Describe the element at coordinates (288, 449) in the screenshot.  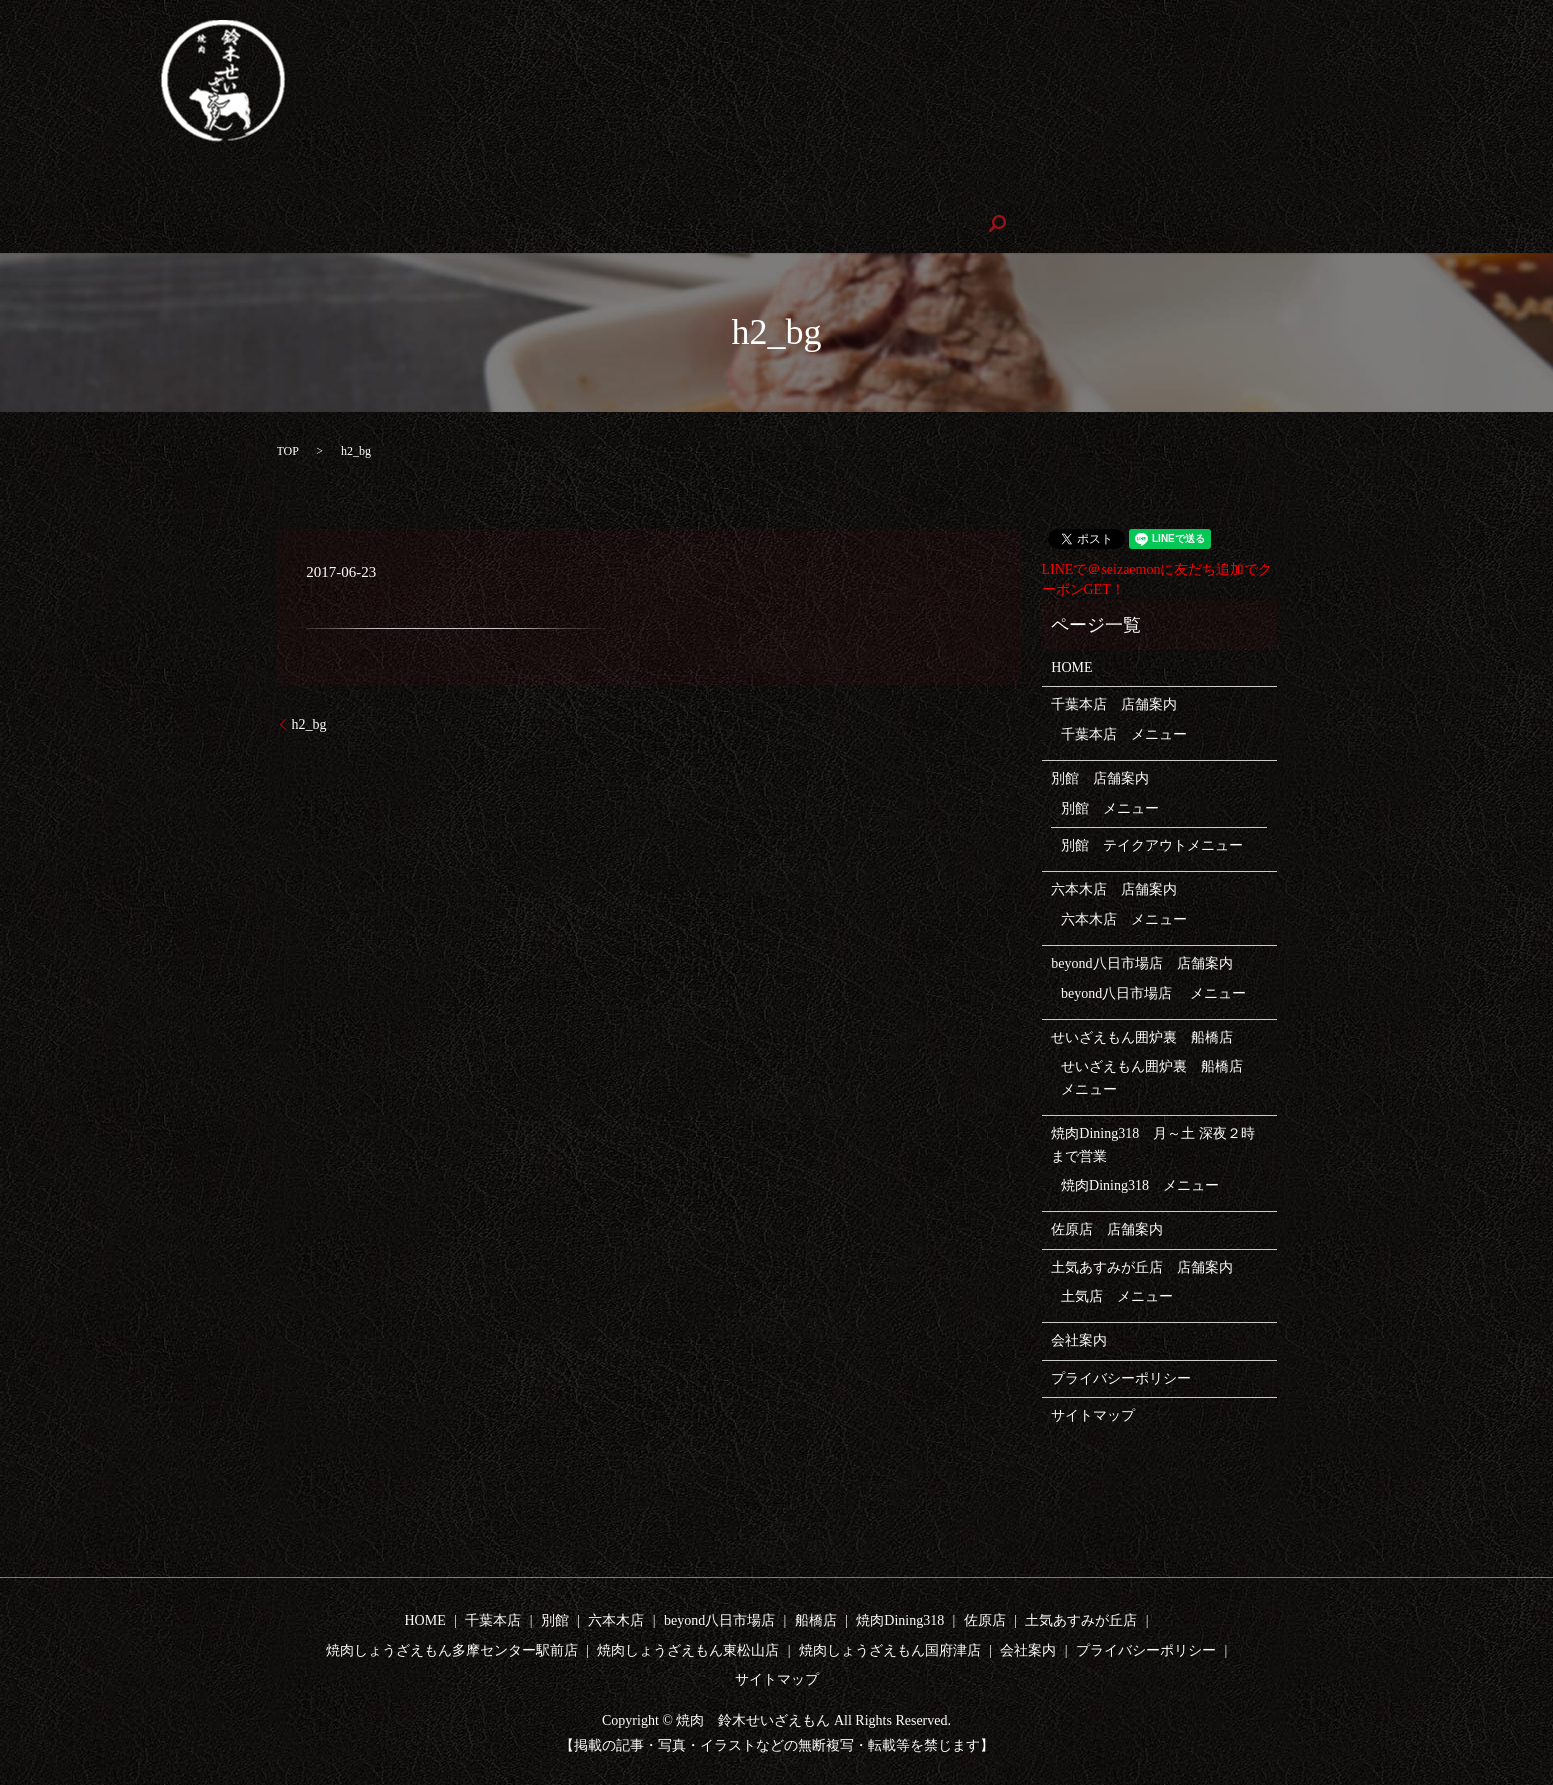
I see `TOP` at that location.